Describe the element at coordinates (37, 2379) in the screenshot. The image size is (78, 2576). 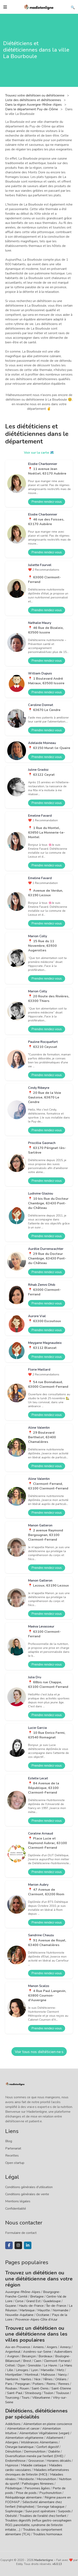
I see `Nice` at that location.